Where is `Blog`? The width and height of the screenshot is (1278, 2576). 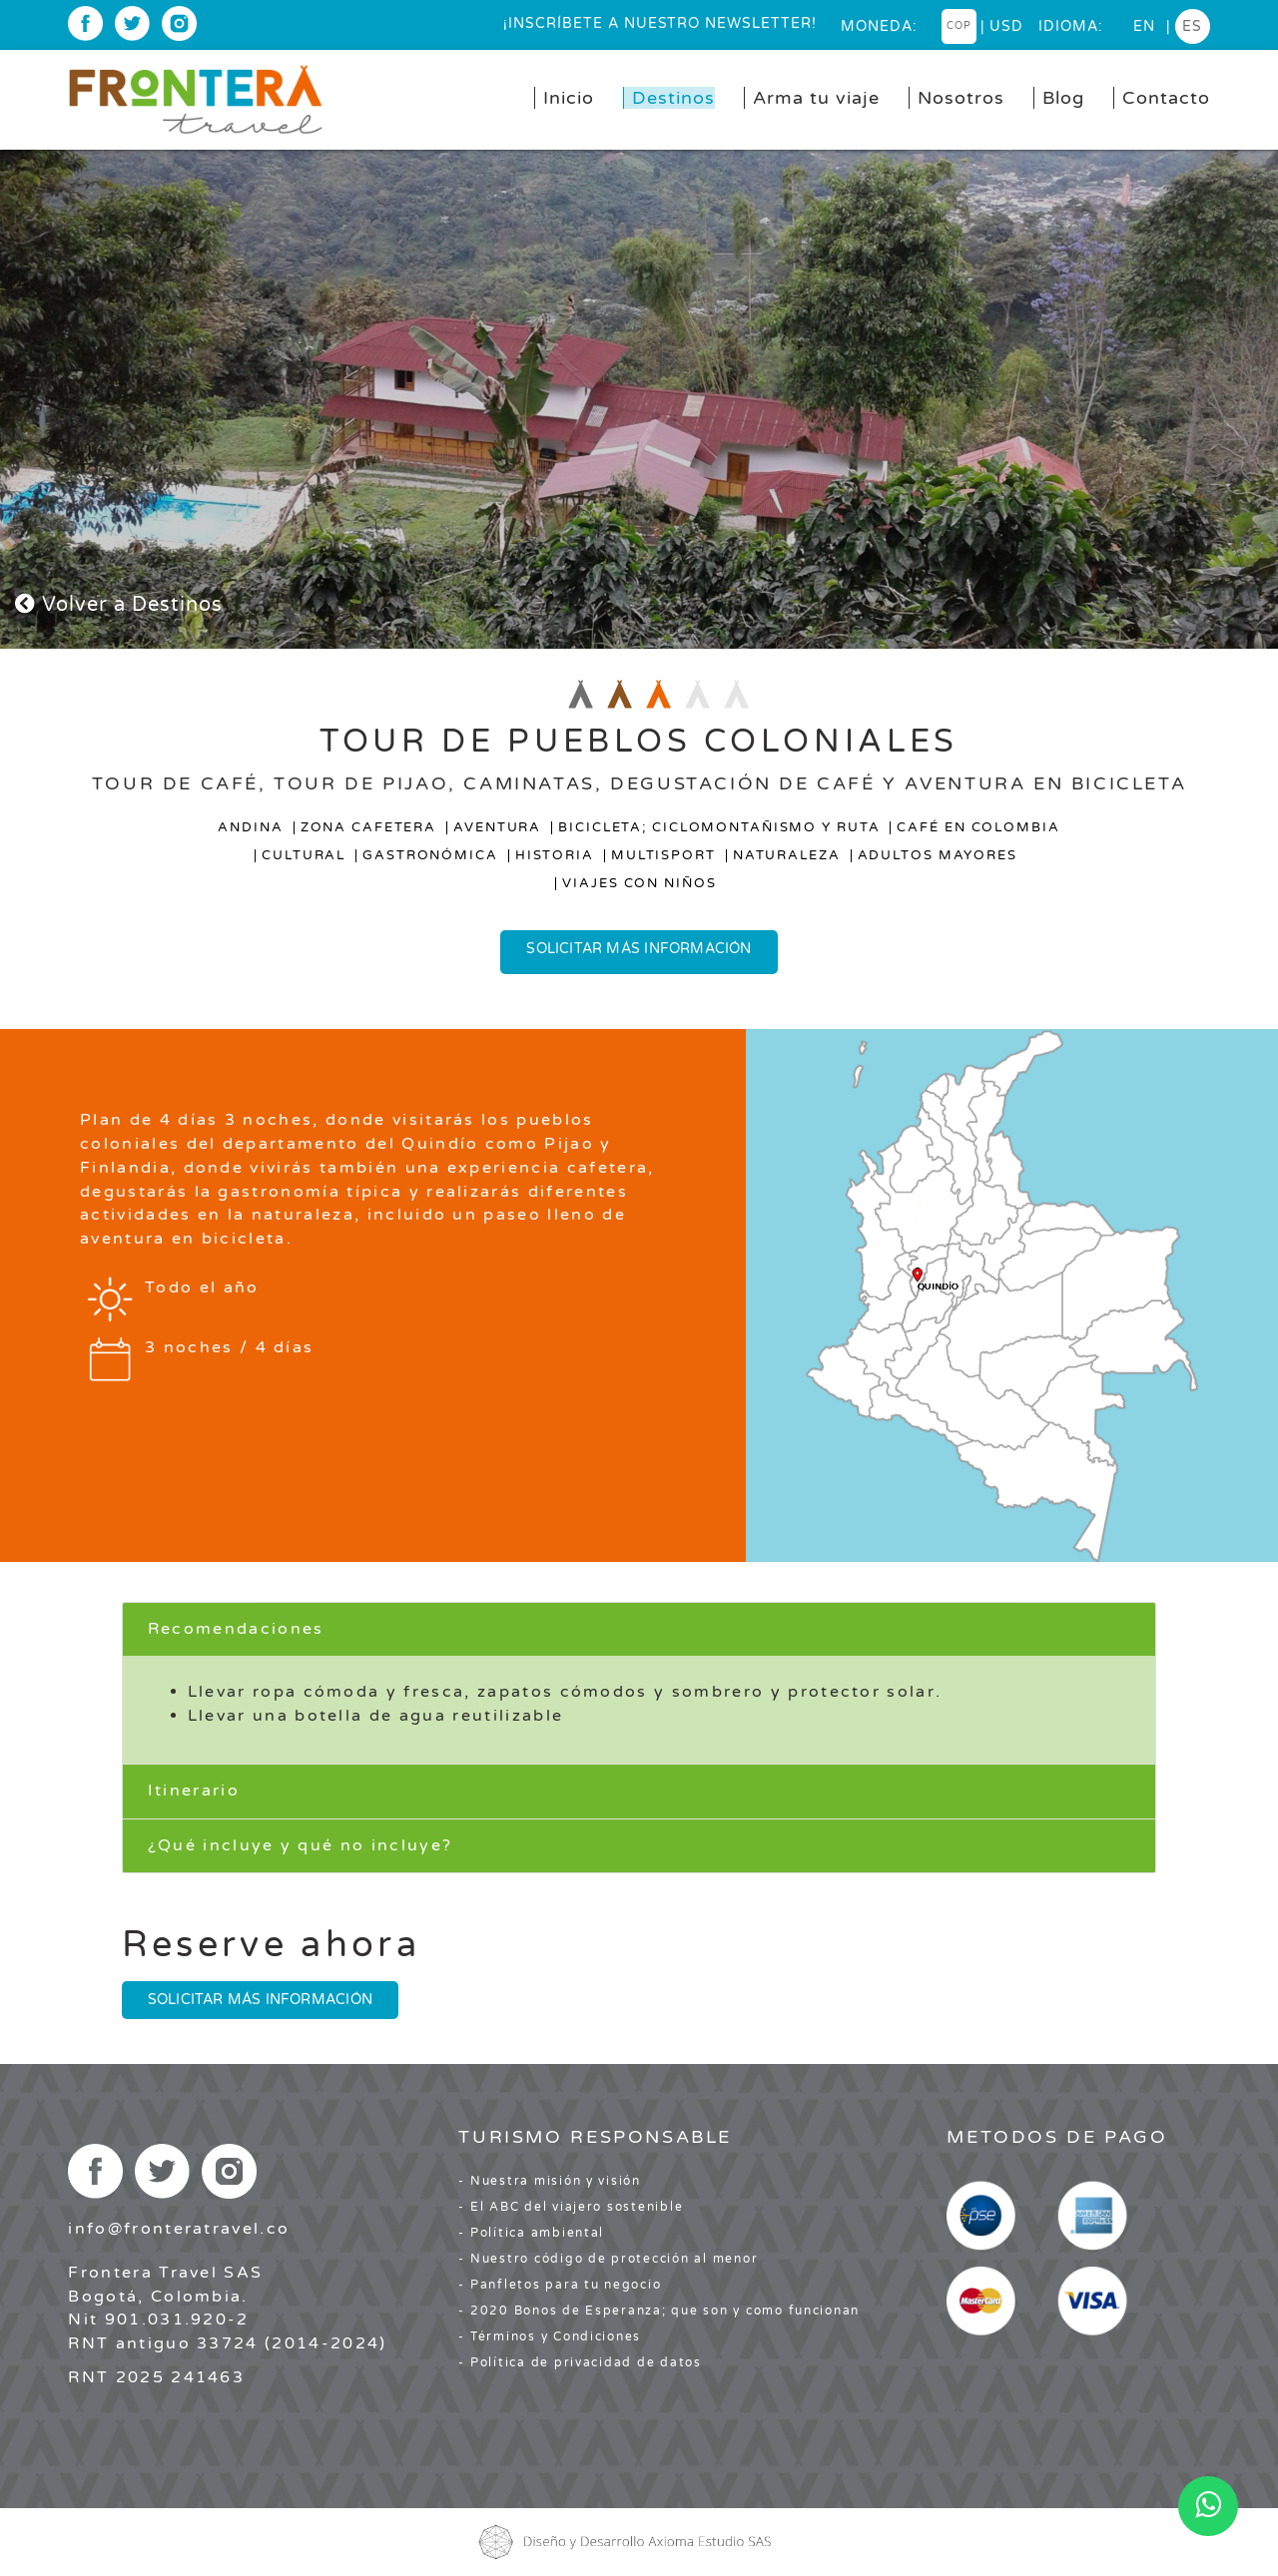
Blog is located at coordinates (1063, 98).